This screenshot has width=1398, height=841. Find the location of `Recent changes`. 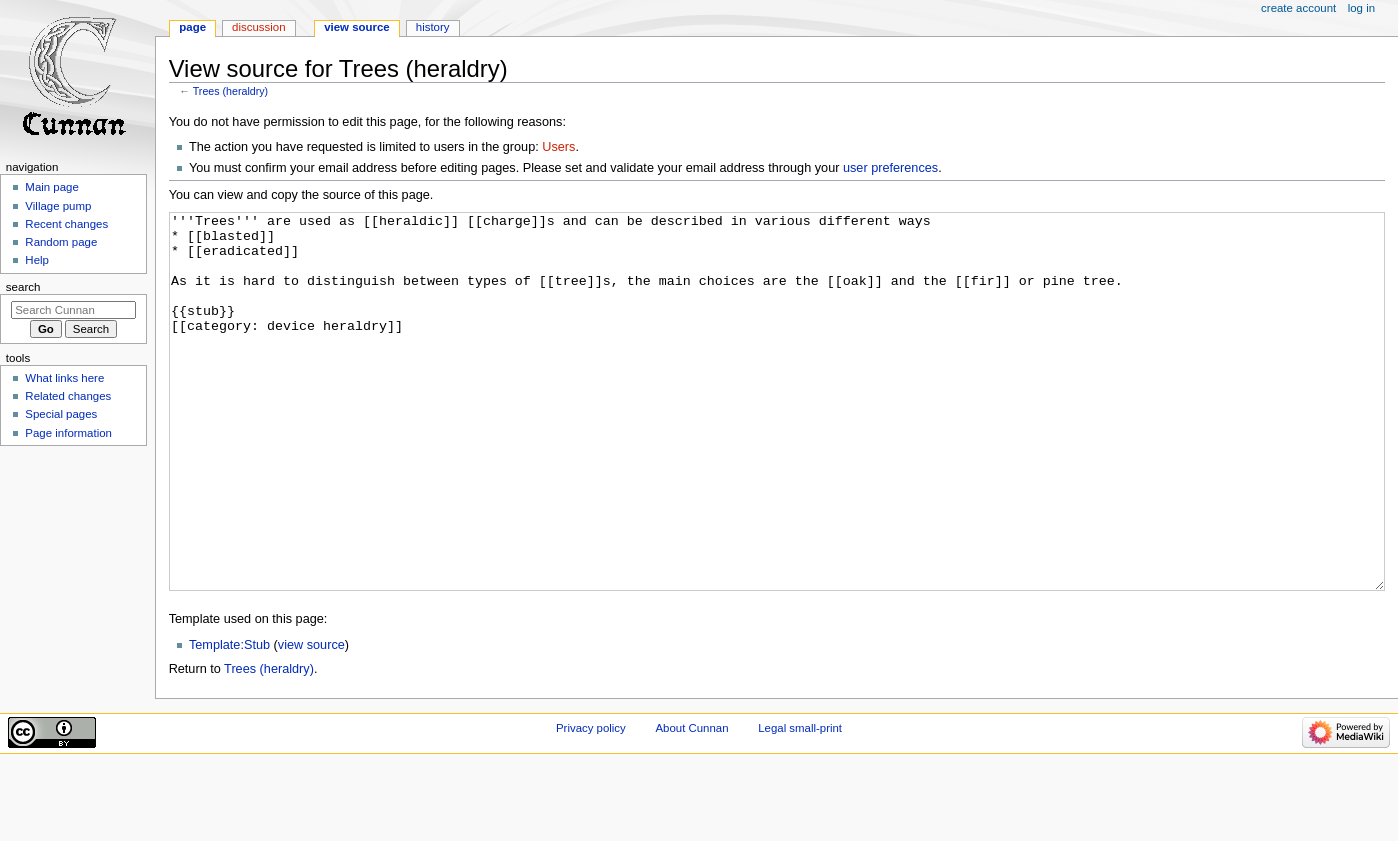

Recent changes is located at coordinates (66, 224).